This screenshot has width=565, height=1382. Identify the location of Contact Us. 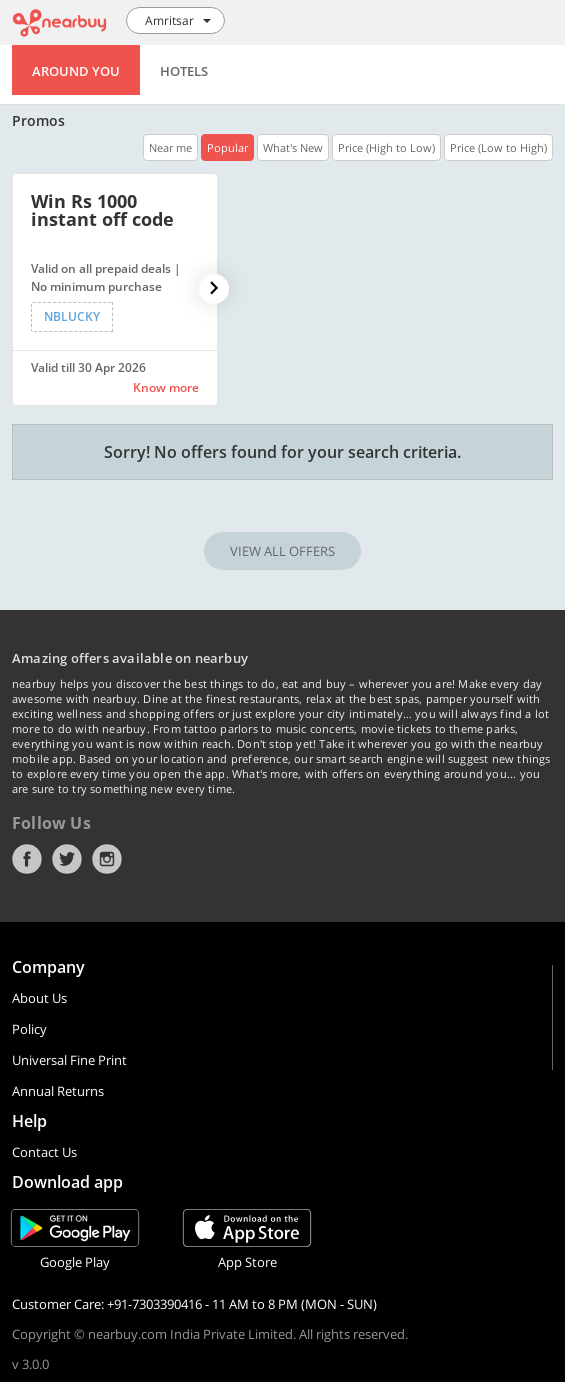
(44, 1152).